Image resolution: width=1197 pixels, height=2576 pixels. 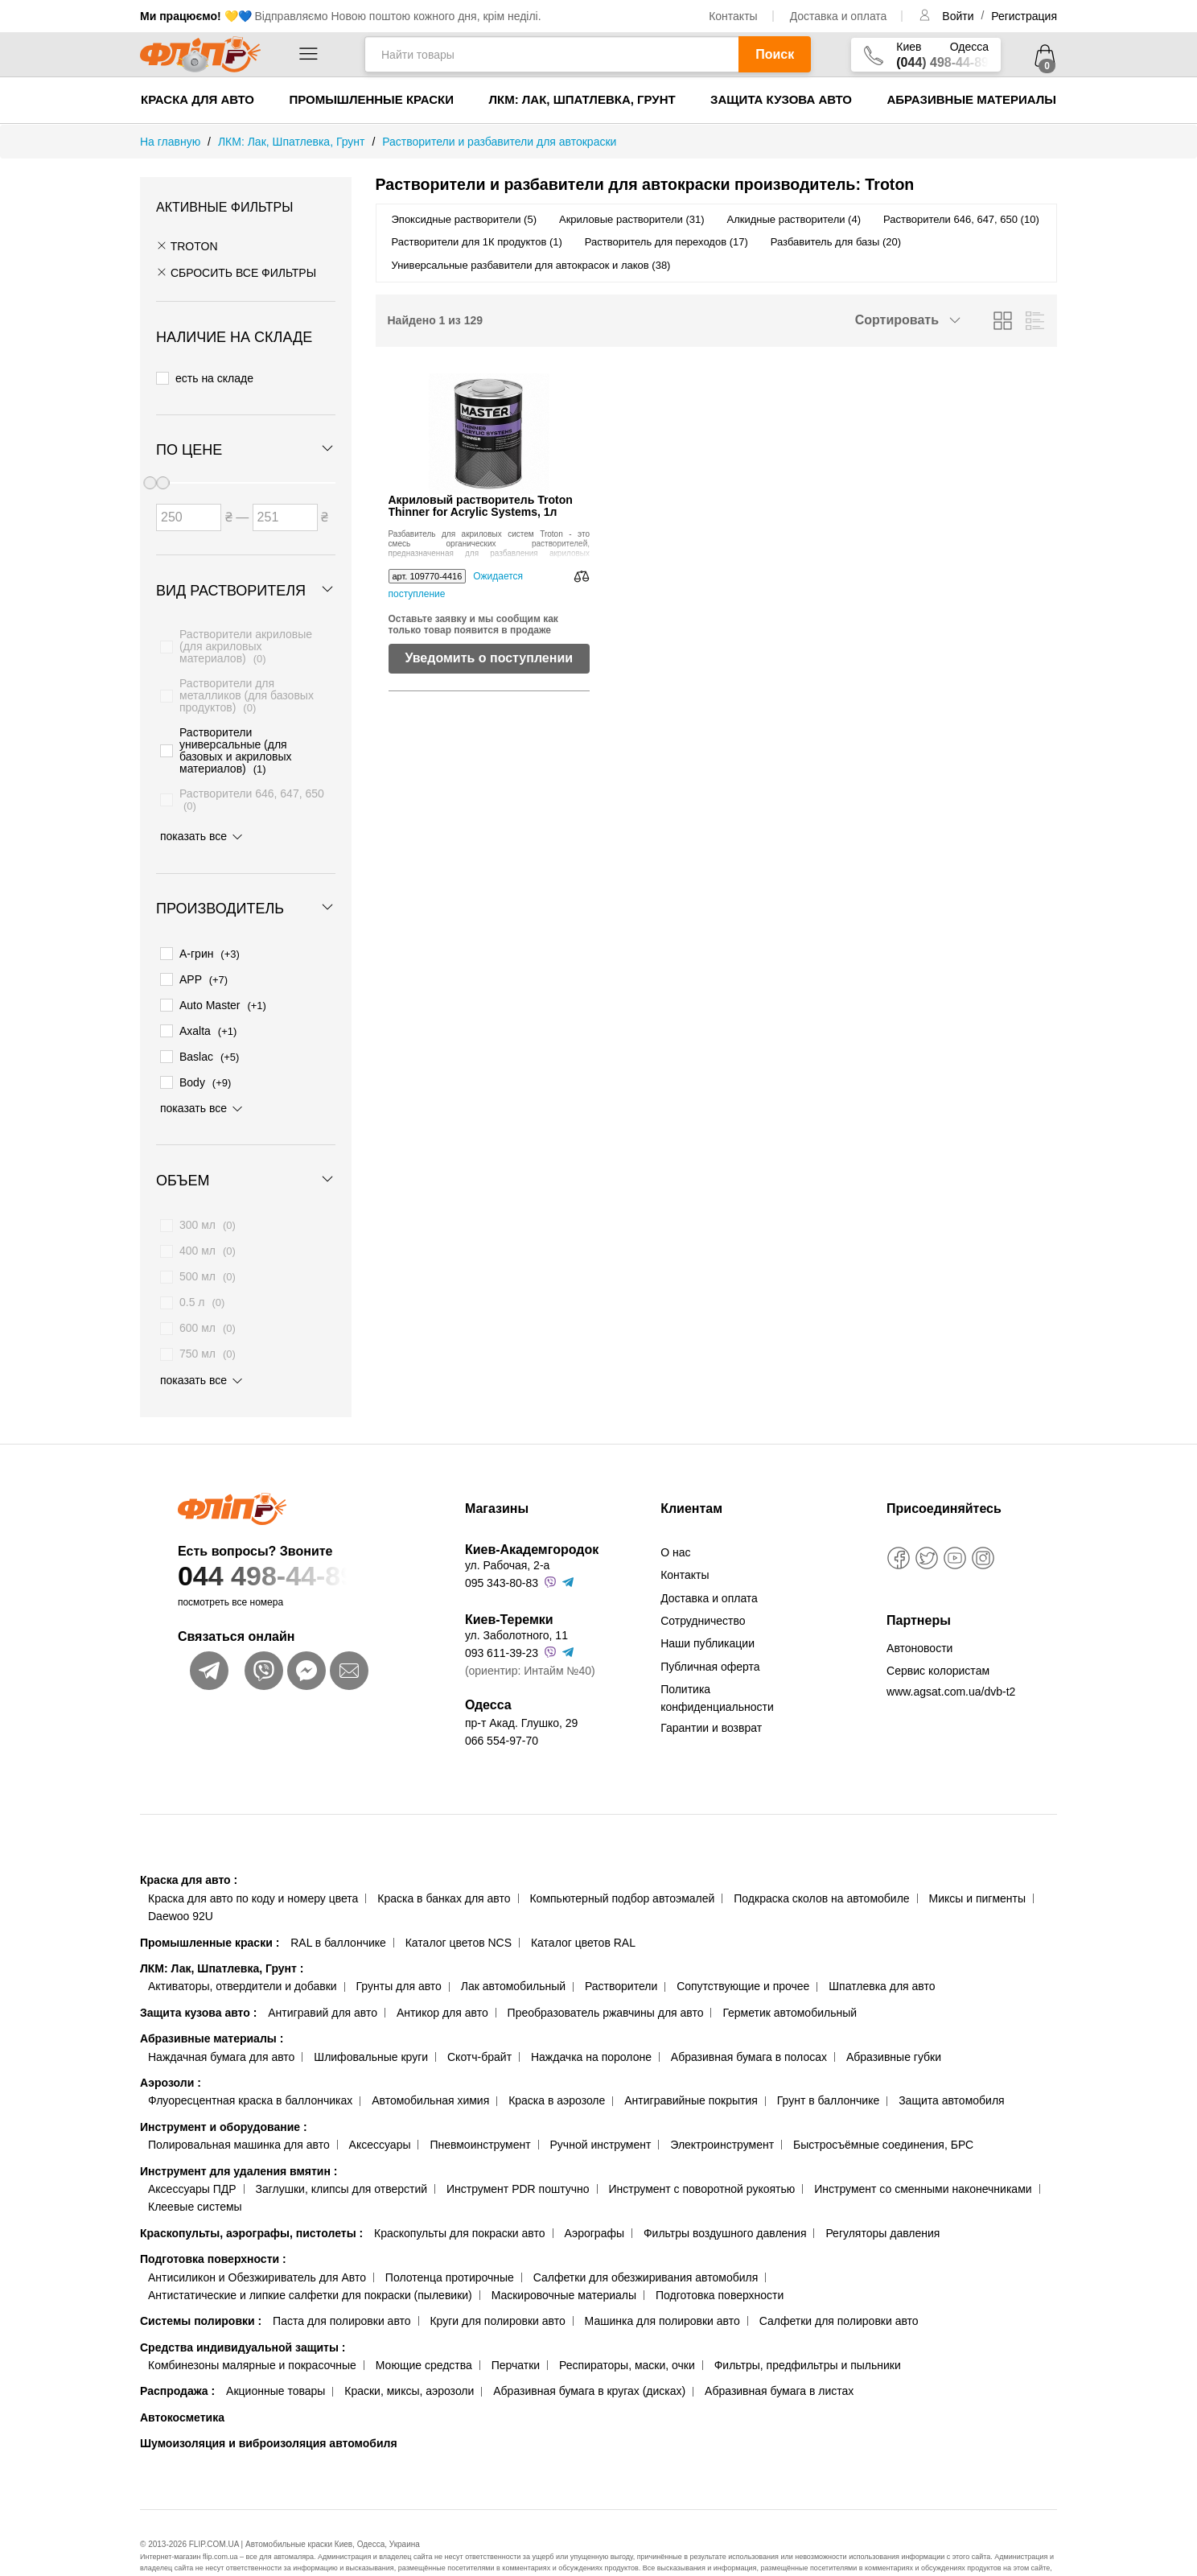 What do you see at coordinates (977, 1860) in the screenshot?
I see `Миксы и пигменты` at bounding box center [977, 1860].